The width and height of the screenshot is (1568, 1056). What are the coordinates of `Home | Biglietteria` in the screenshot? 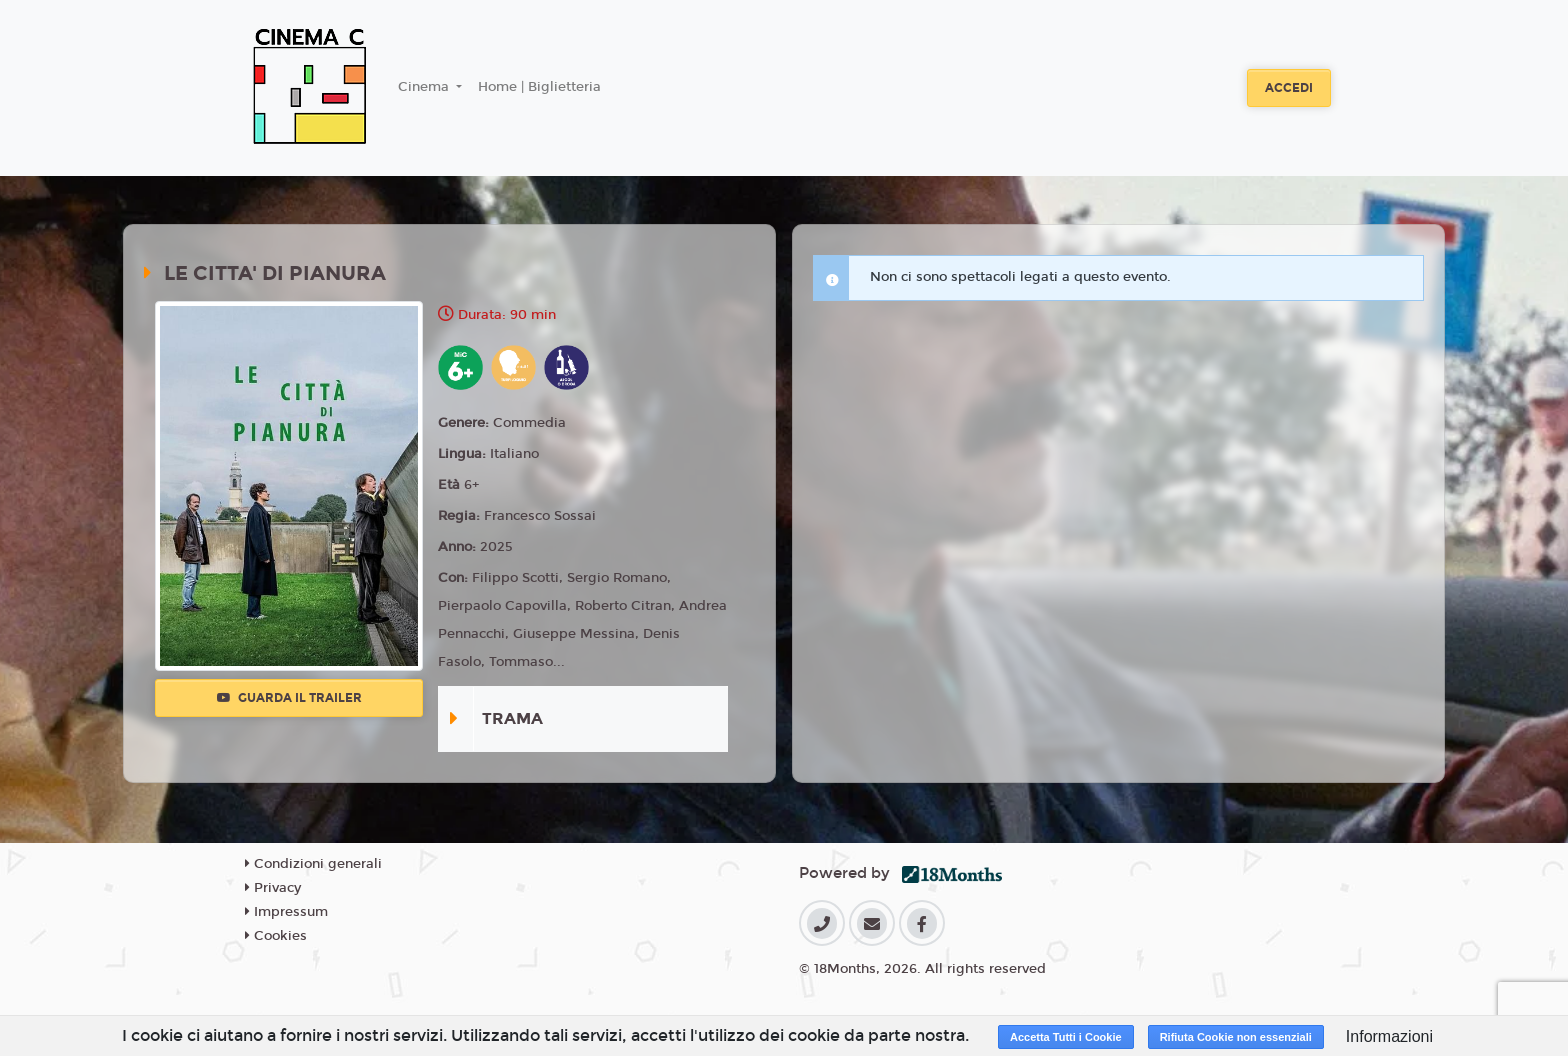 It's located at (539, 87).